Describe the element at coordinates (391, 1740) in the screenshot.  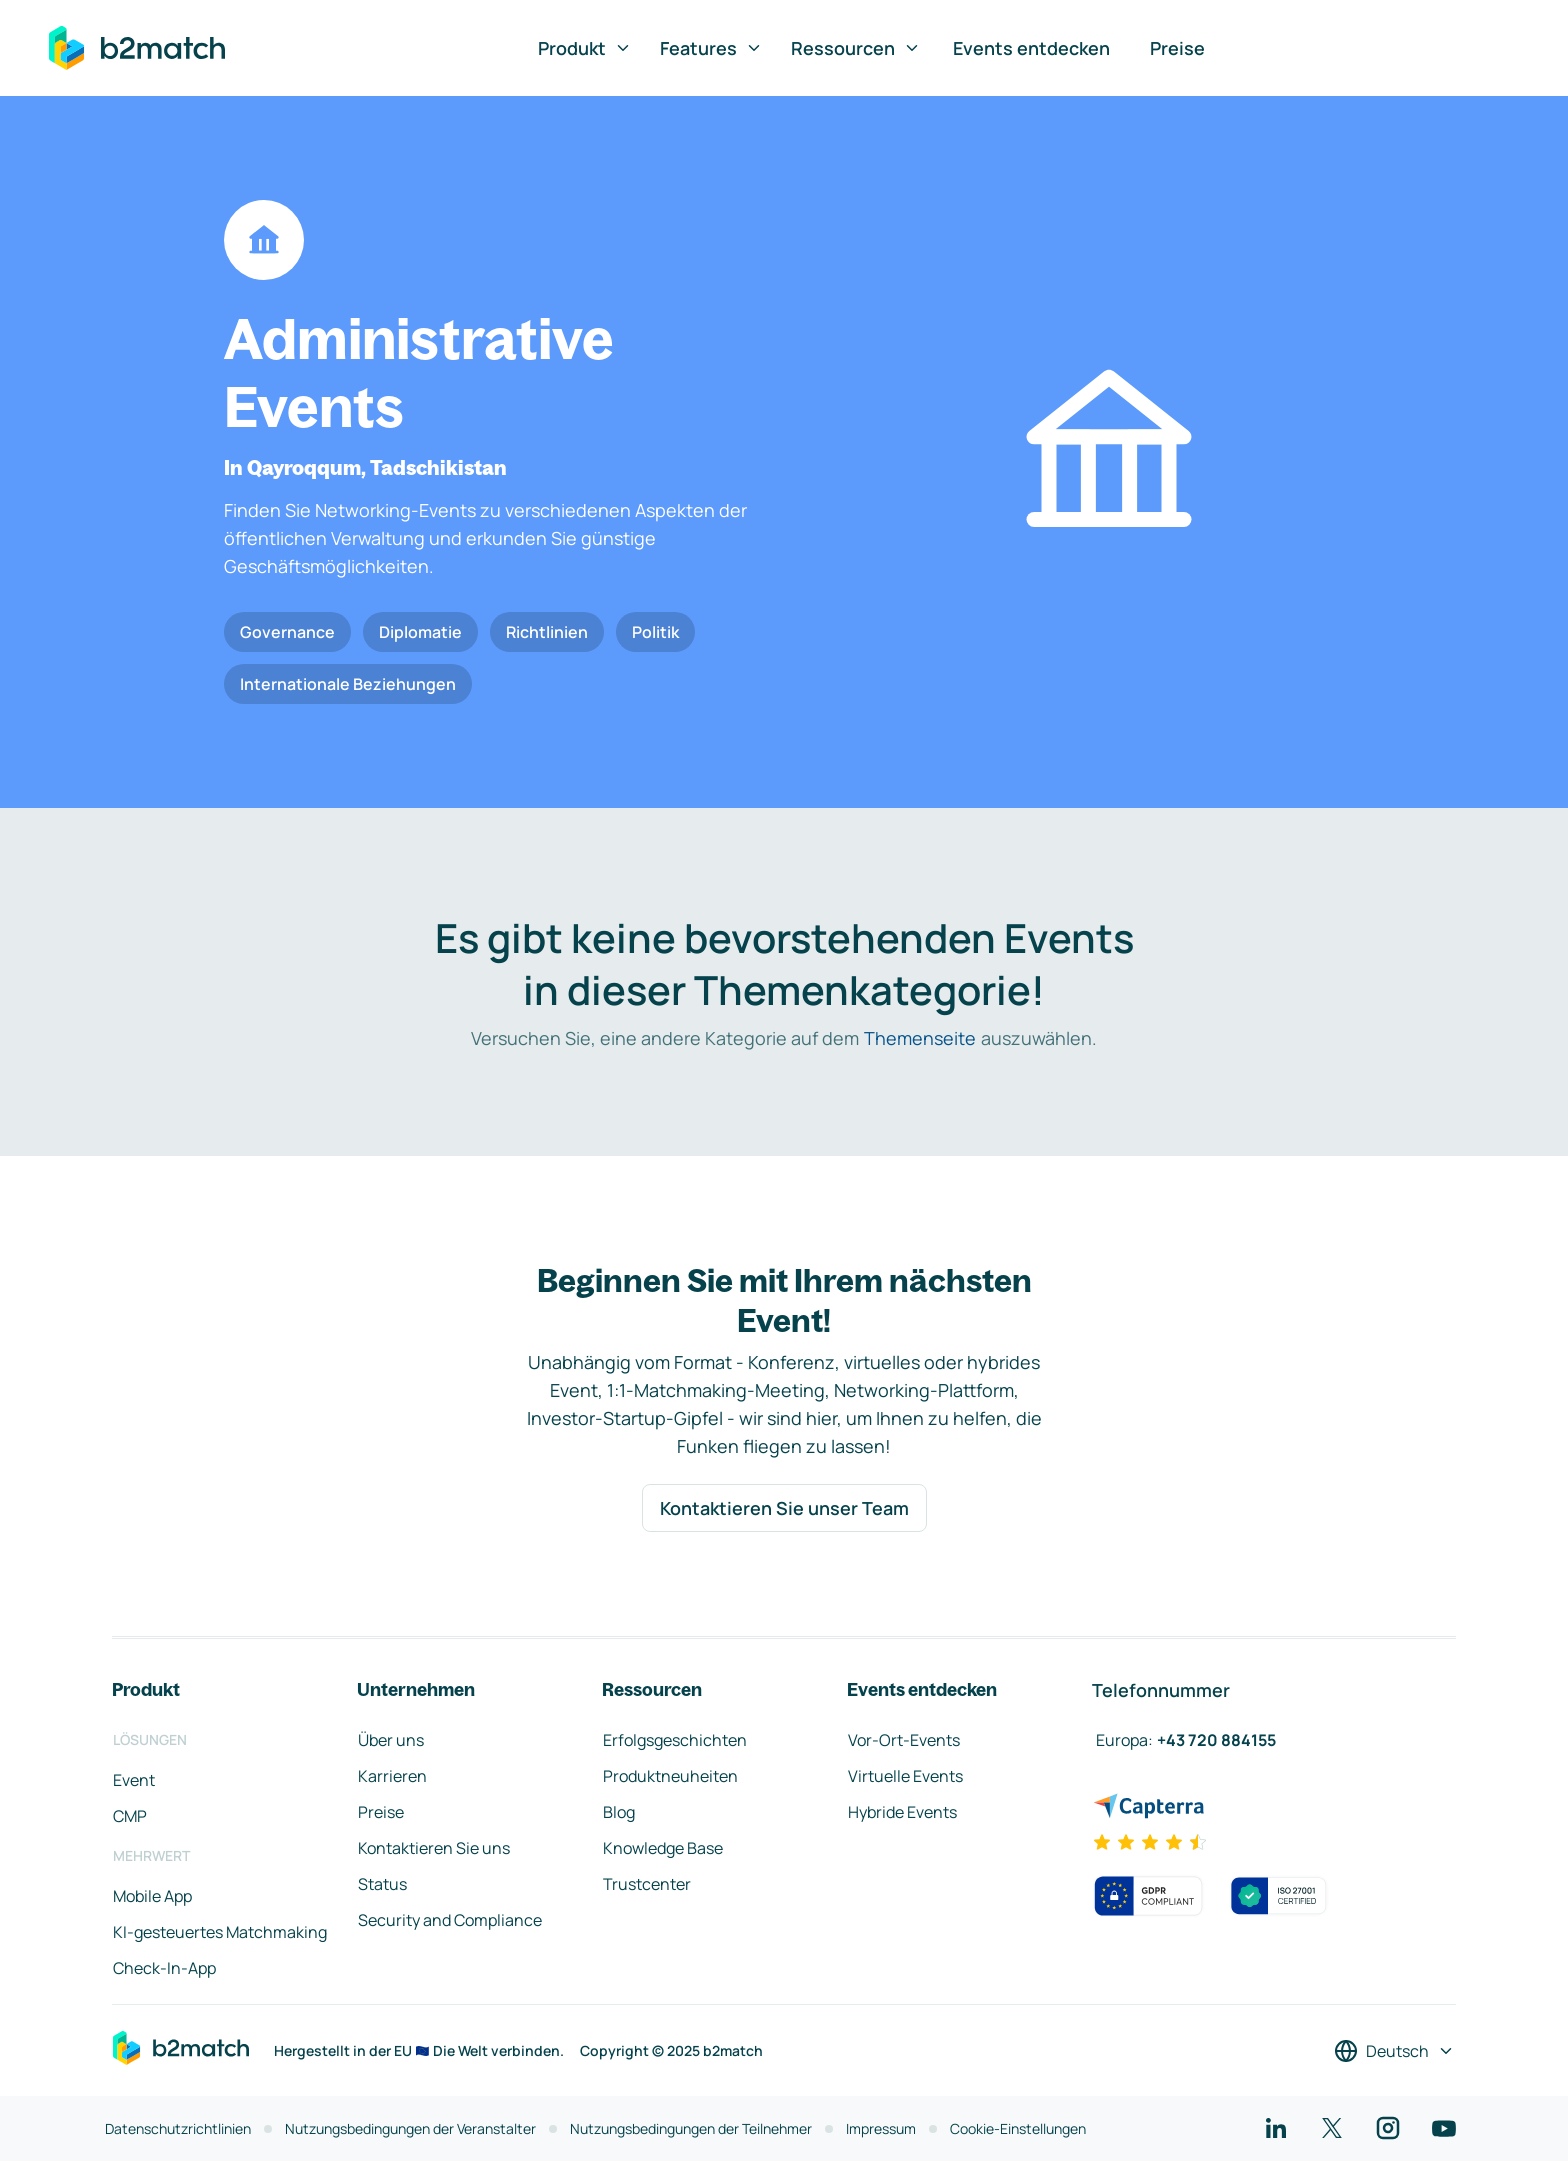
I see `Über uns` at that location.